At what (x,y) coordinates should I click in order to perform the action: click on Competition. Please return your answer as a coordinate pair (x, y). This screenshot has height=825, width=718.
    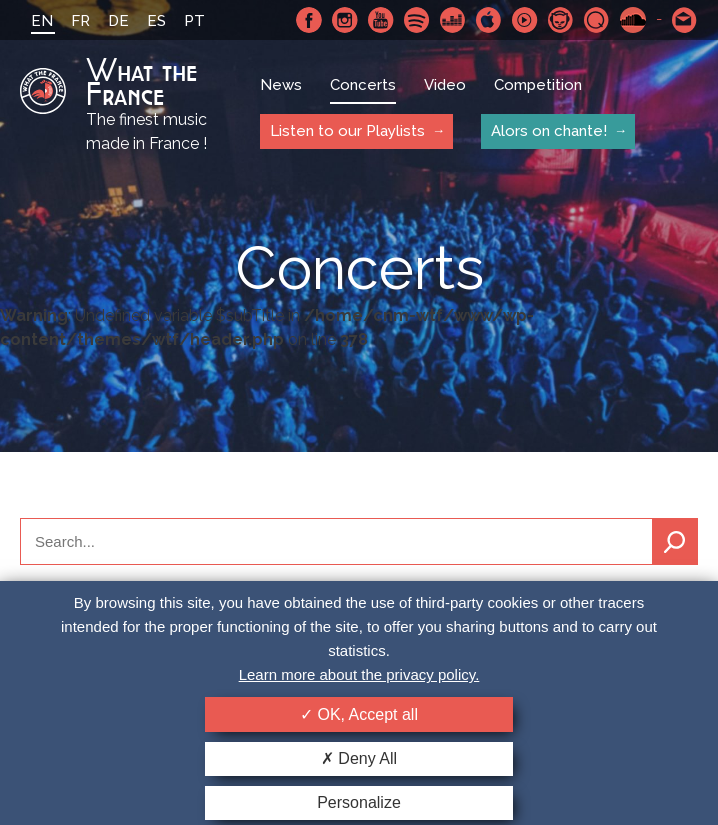
    Looking at the image, I should click on (538, 85).